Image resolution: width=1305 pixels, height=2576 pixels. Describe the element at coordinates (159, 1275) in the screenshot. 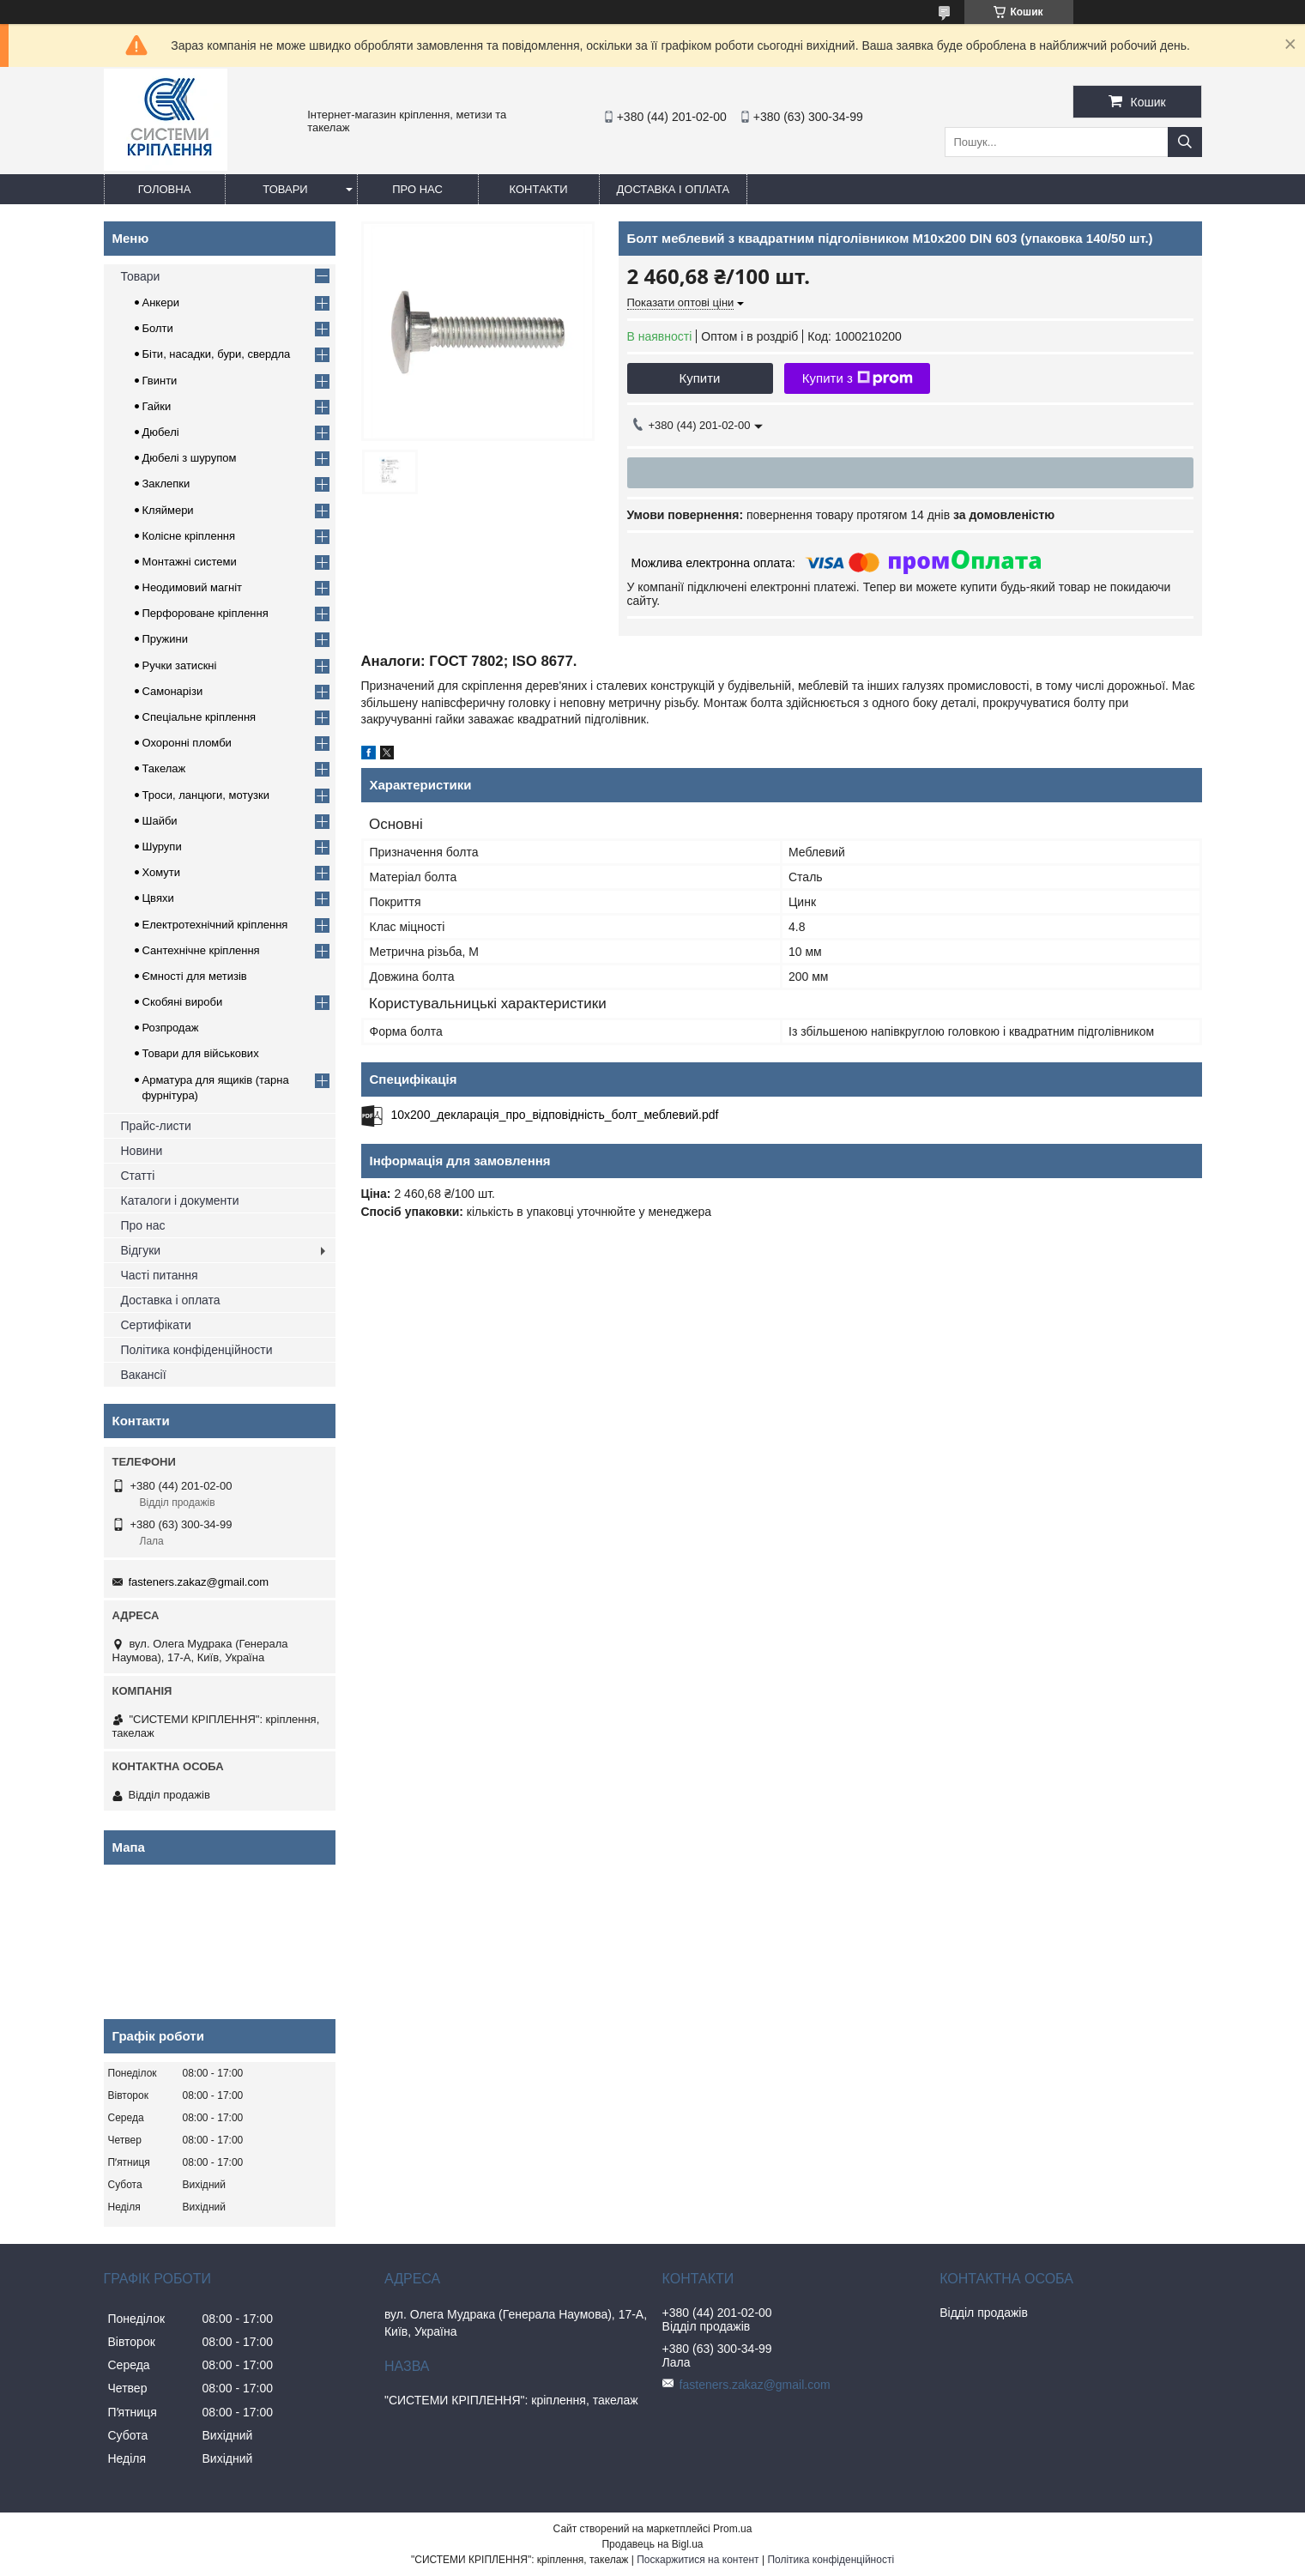

I see `Часті питання` at that location.